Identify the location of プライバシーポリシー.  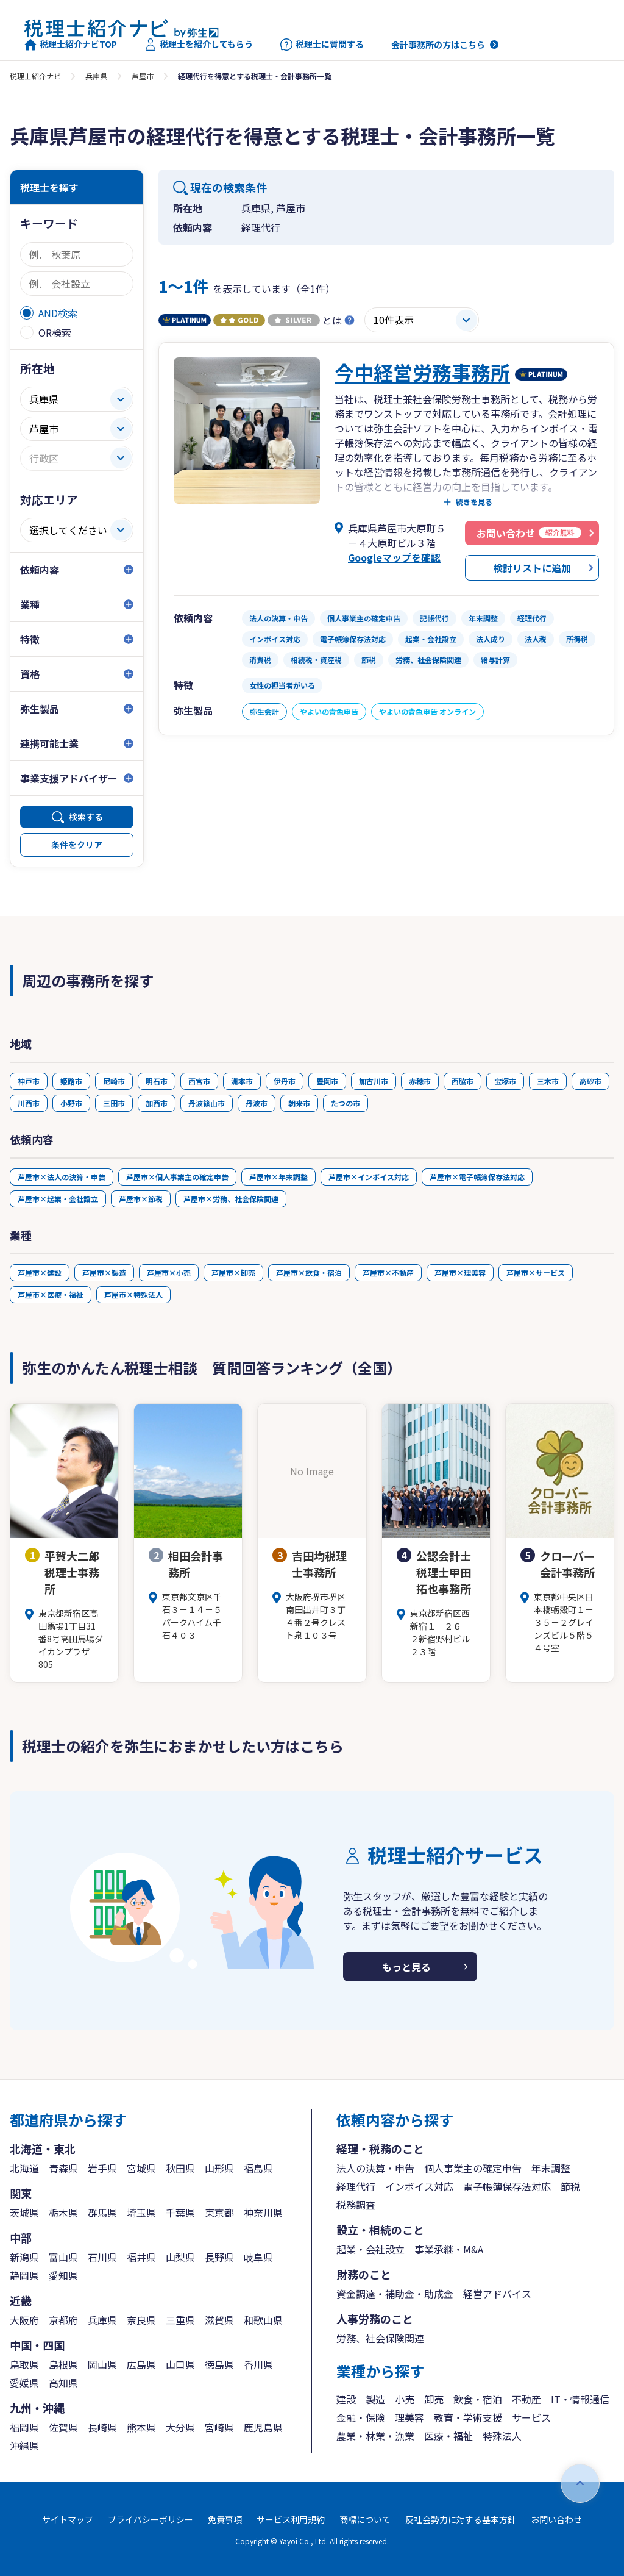
(150, 2519).